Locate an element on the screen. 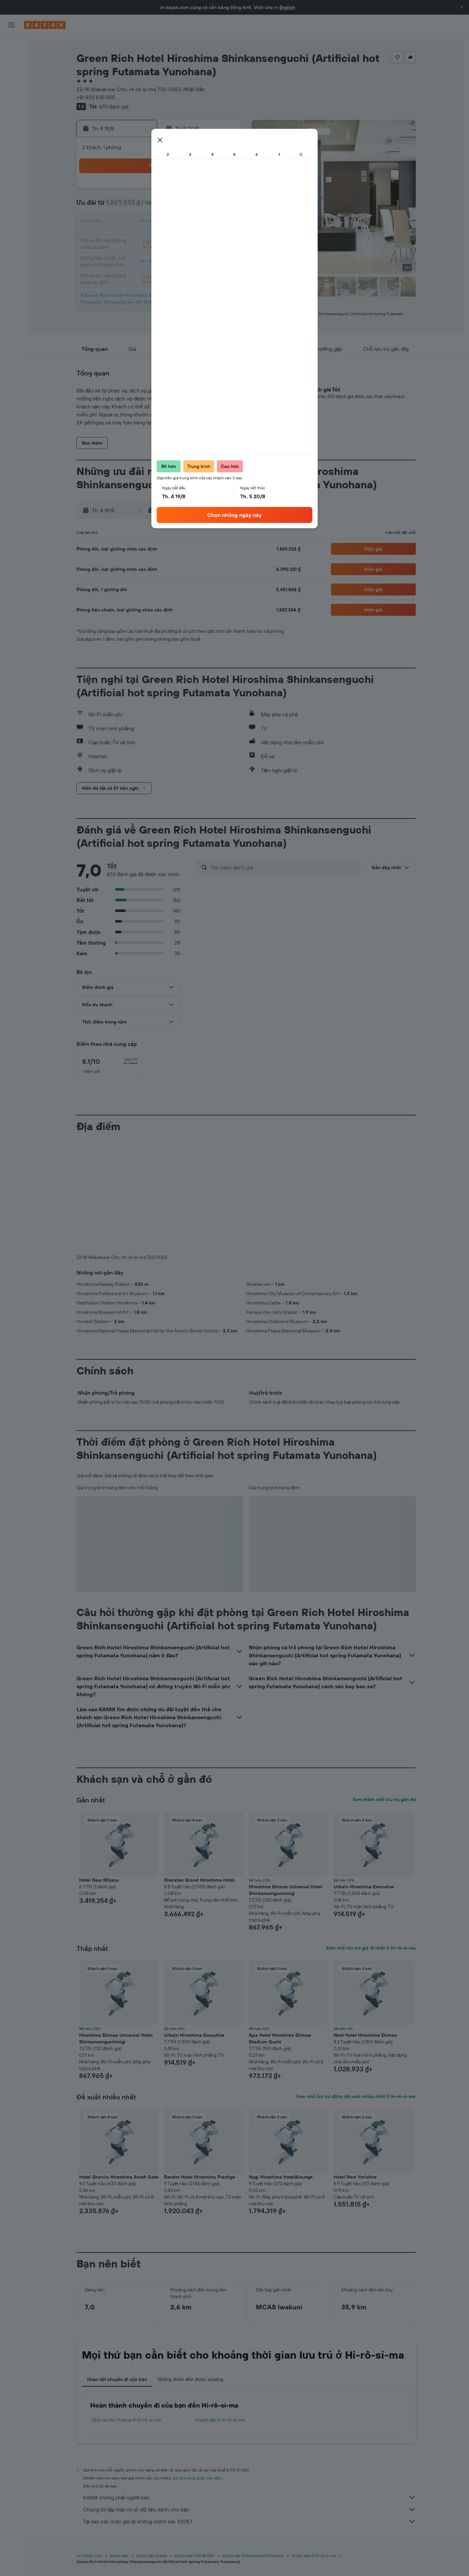  Xem chỗ lưu trú được đề xuất nhiều nhất ở Hi-rô-si-ma is located at coordinates (355, 2096).